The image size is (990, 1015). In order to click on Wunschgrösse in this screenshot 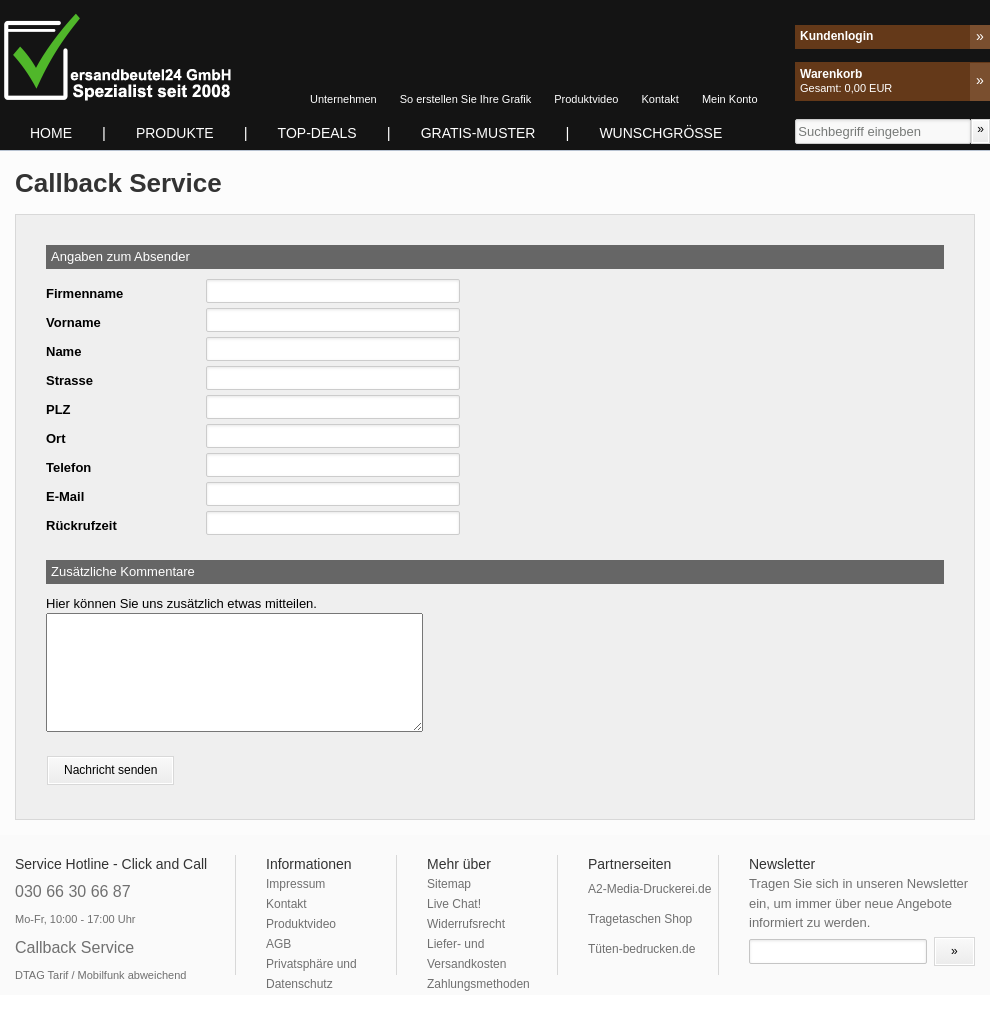, I will do `click(660, 133)`.